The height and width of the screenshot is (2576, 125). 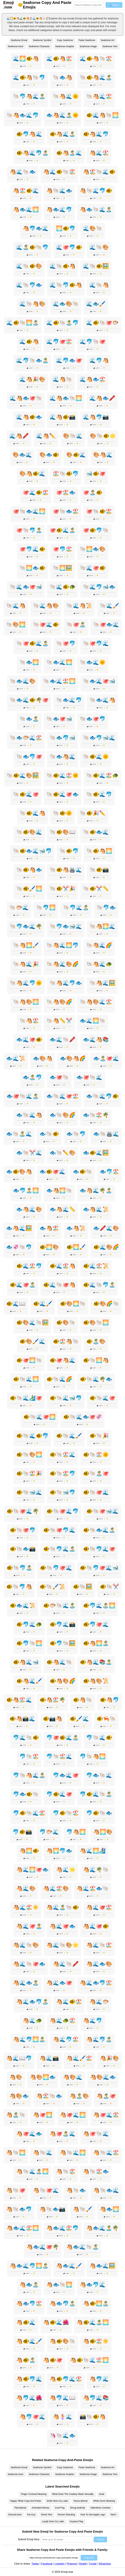 What do you see at coordinates (32, 1322) in the screenshot?
I see `🐠🎨🌊🐚🖼️` at bounding box center [32, 1322].